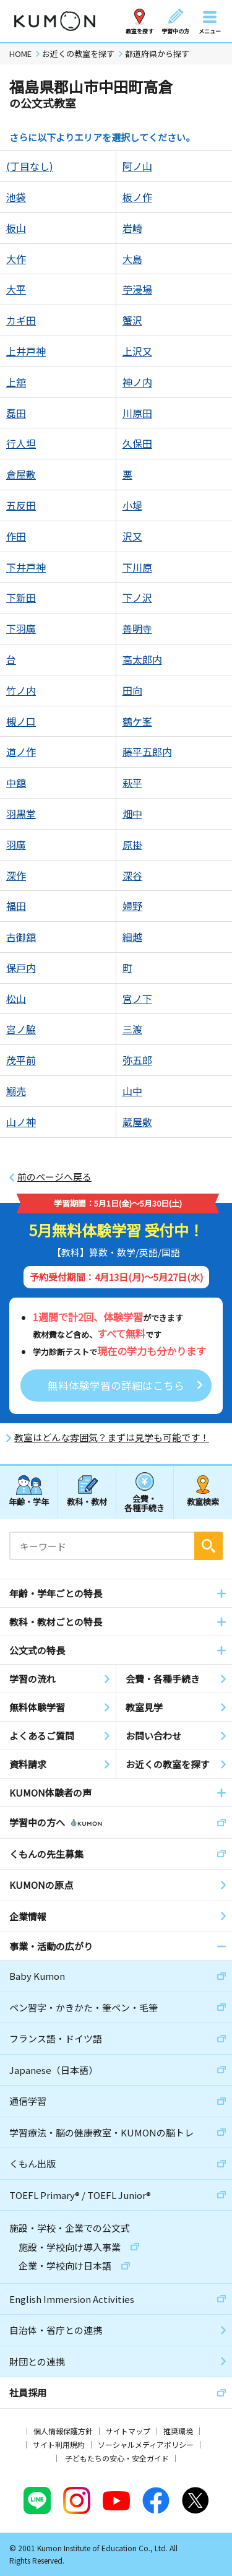 The height and width of the screenshot is (2576, 232). What do you see at coordinates (128, 2431) in the screenshot?
I see `サイトマップ` at bounding box center [128, 2431].